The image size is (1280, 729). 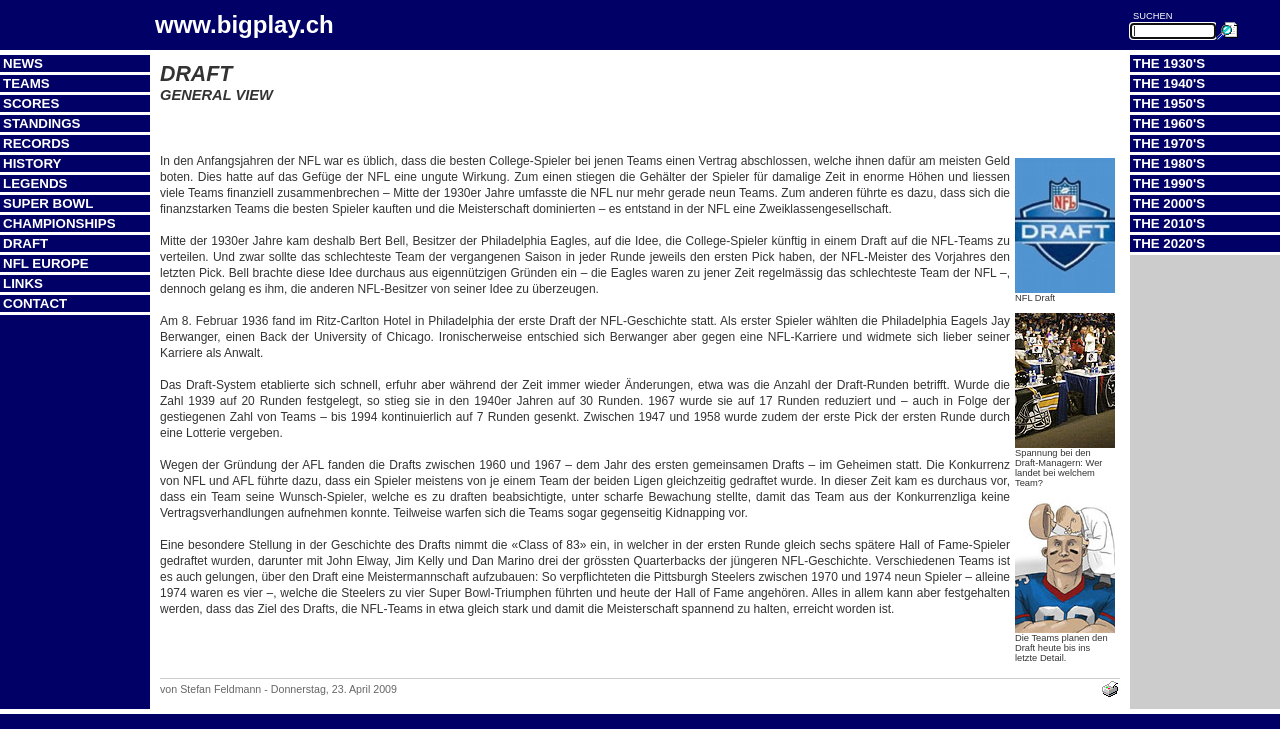 What do you see at coordinates (23, 63) in the screenshot?
I see `News` at bounding box center [23, 63].